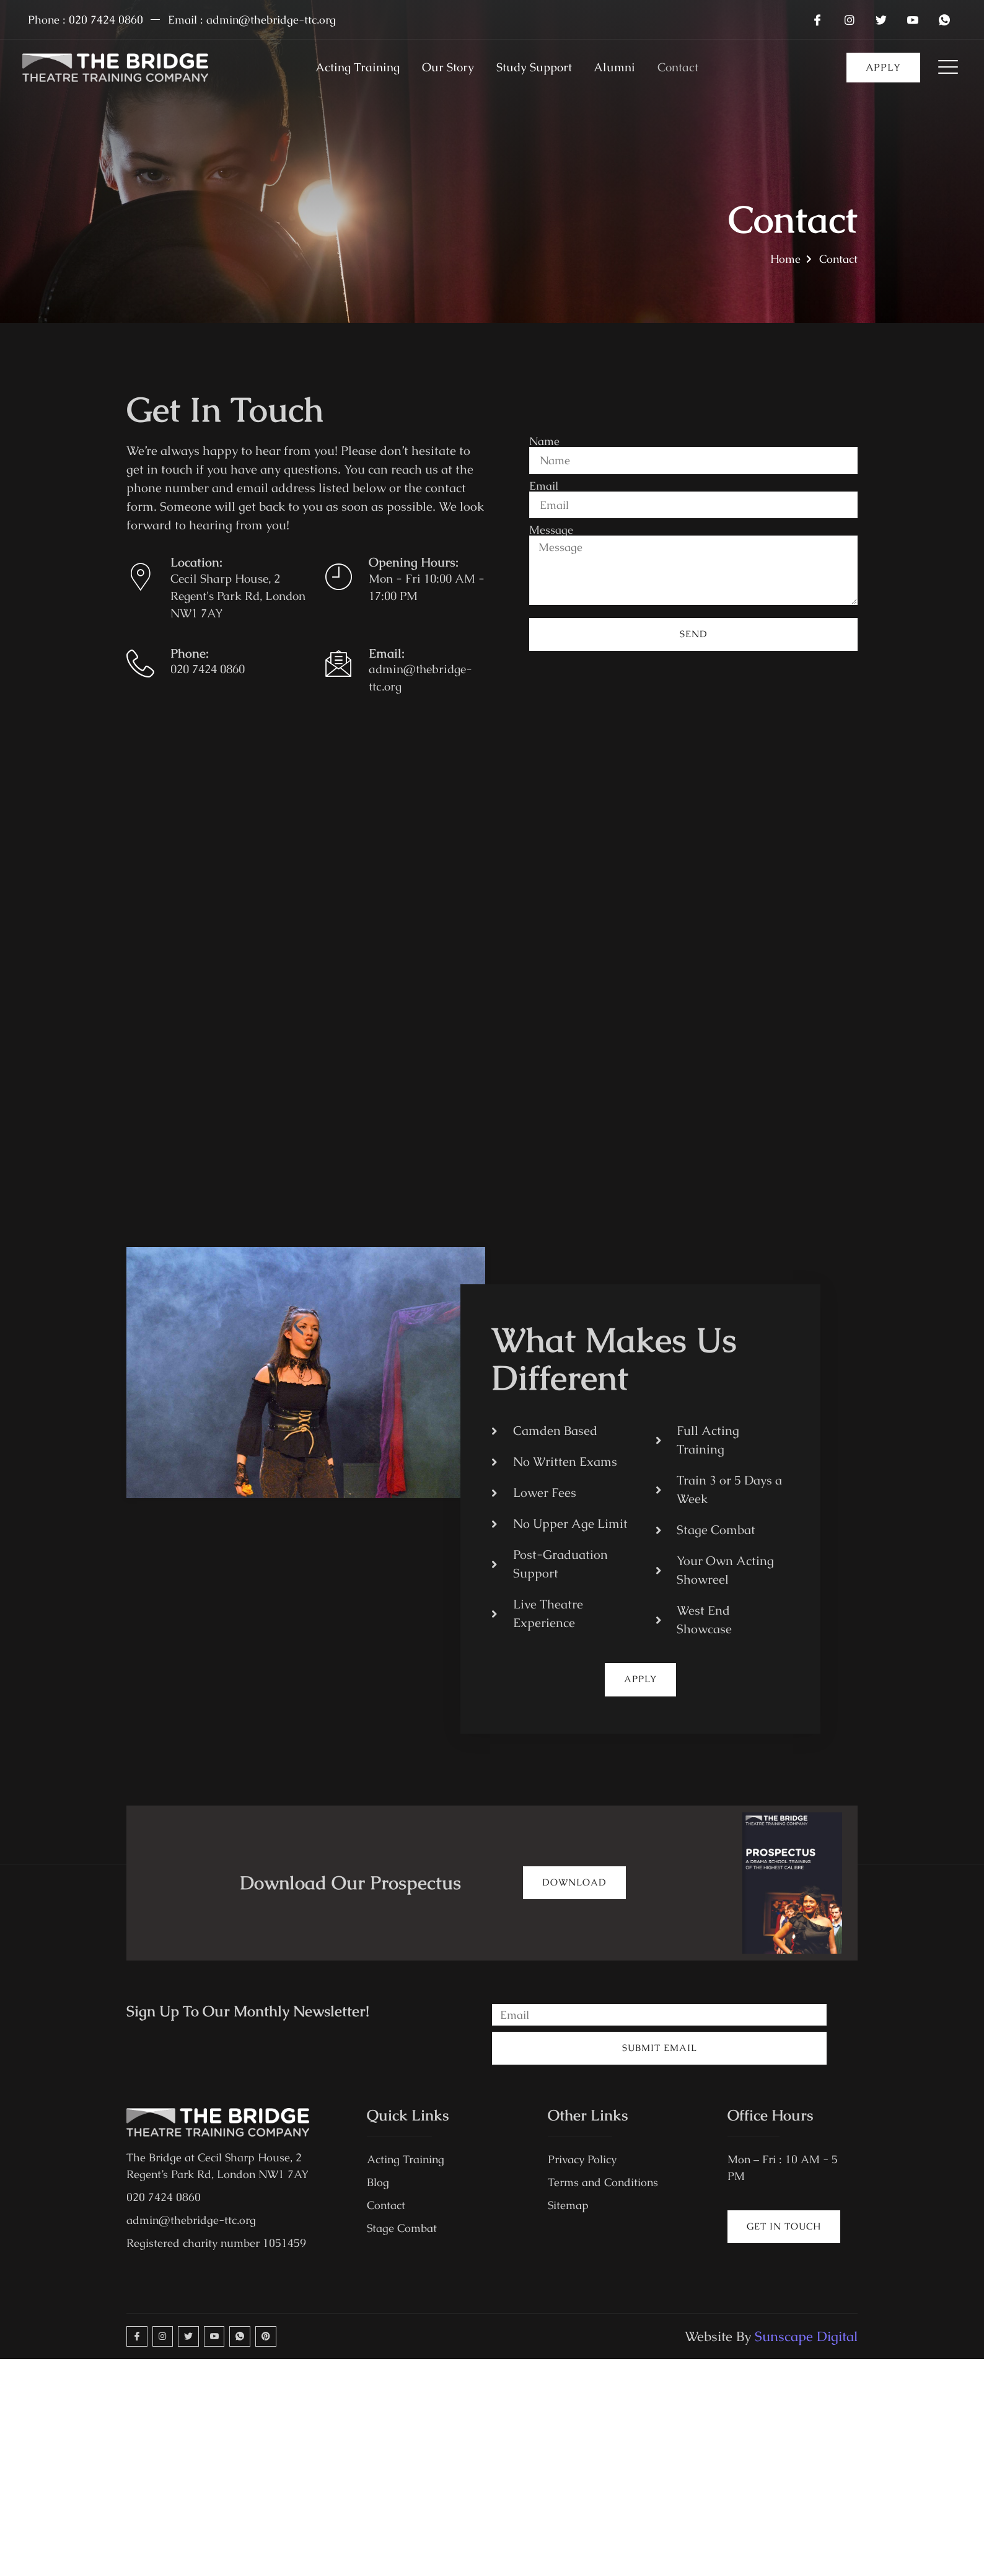 Image resolution: width=984 pixels, height=2576 pixels. Describe the element at coordinates (543, 484) in the screenshot. I see `Email` at that location.